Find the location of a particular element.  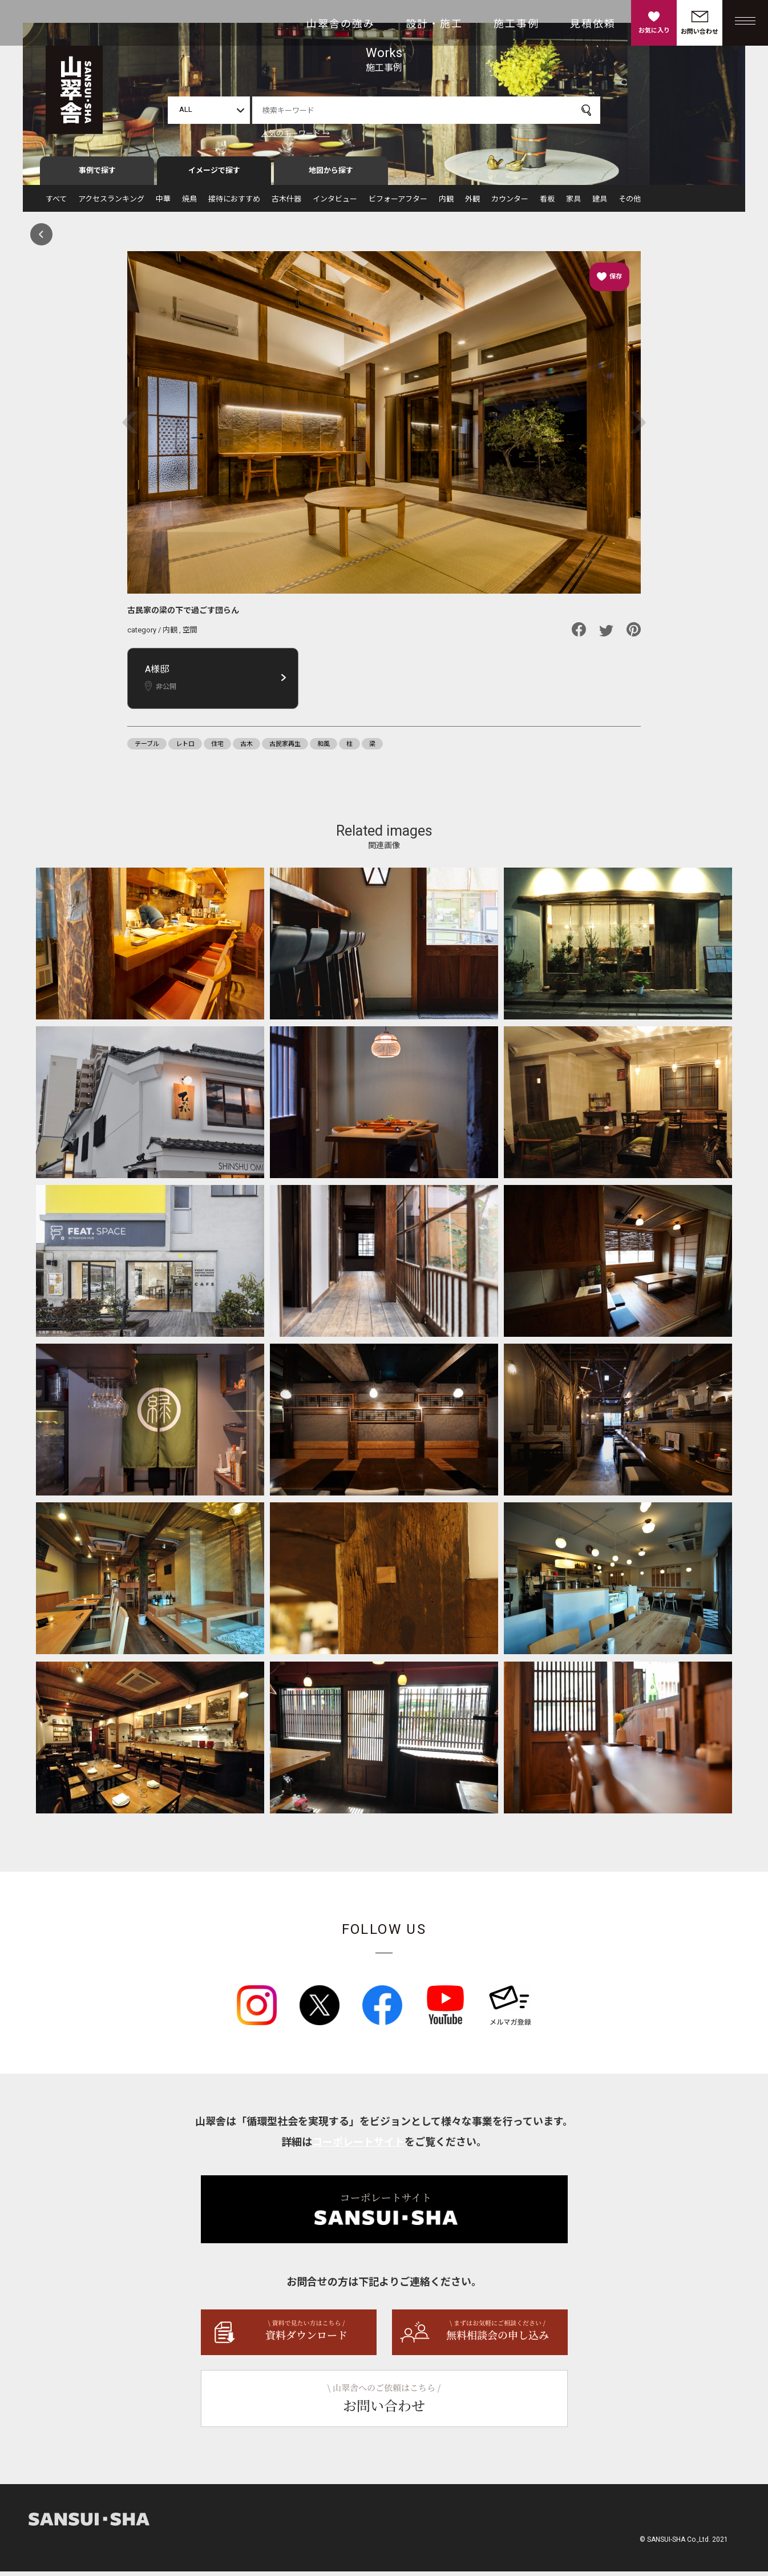

テーブル is located at coordinates (147, 748).